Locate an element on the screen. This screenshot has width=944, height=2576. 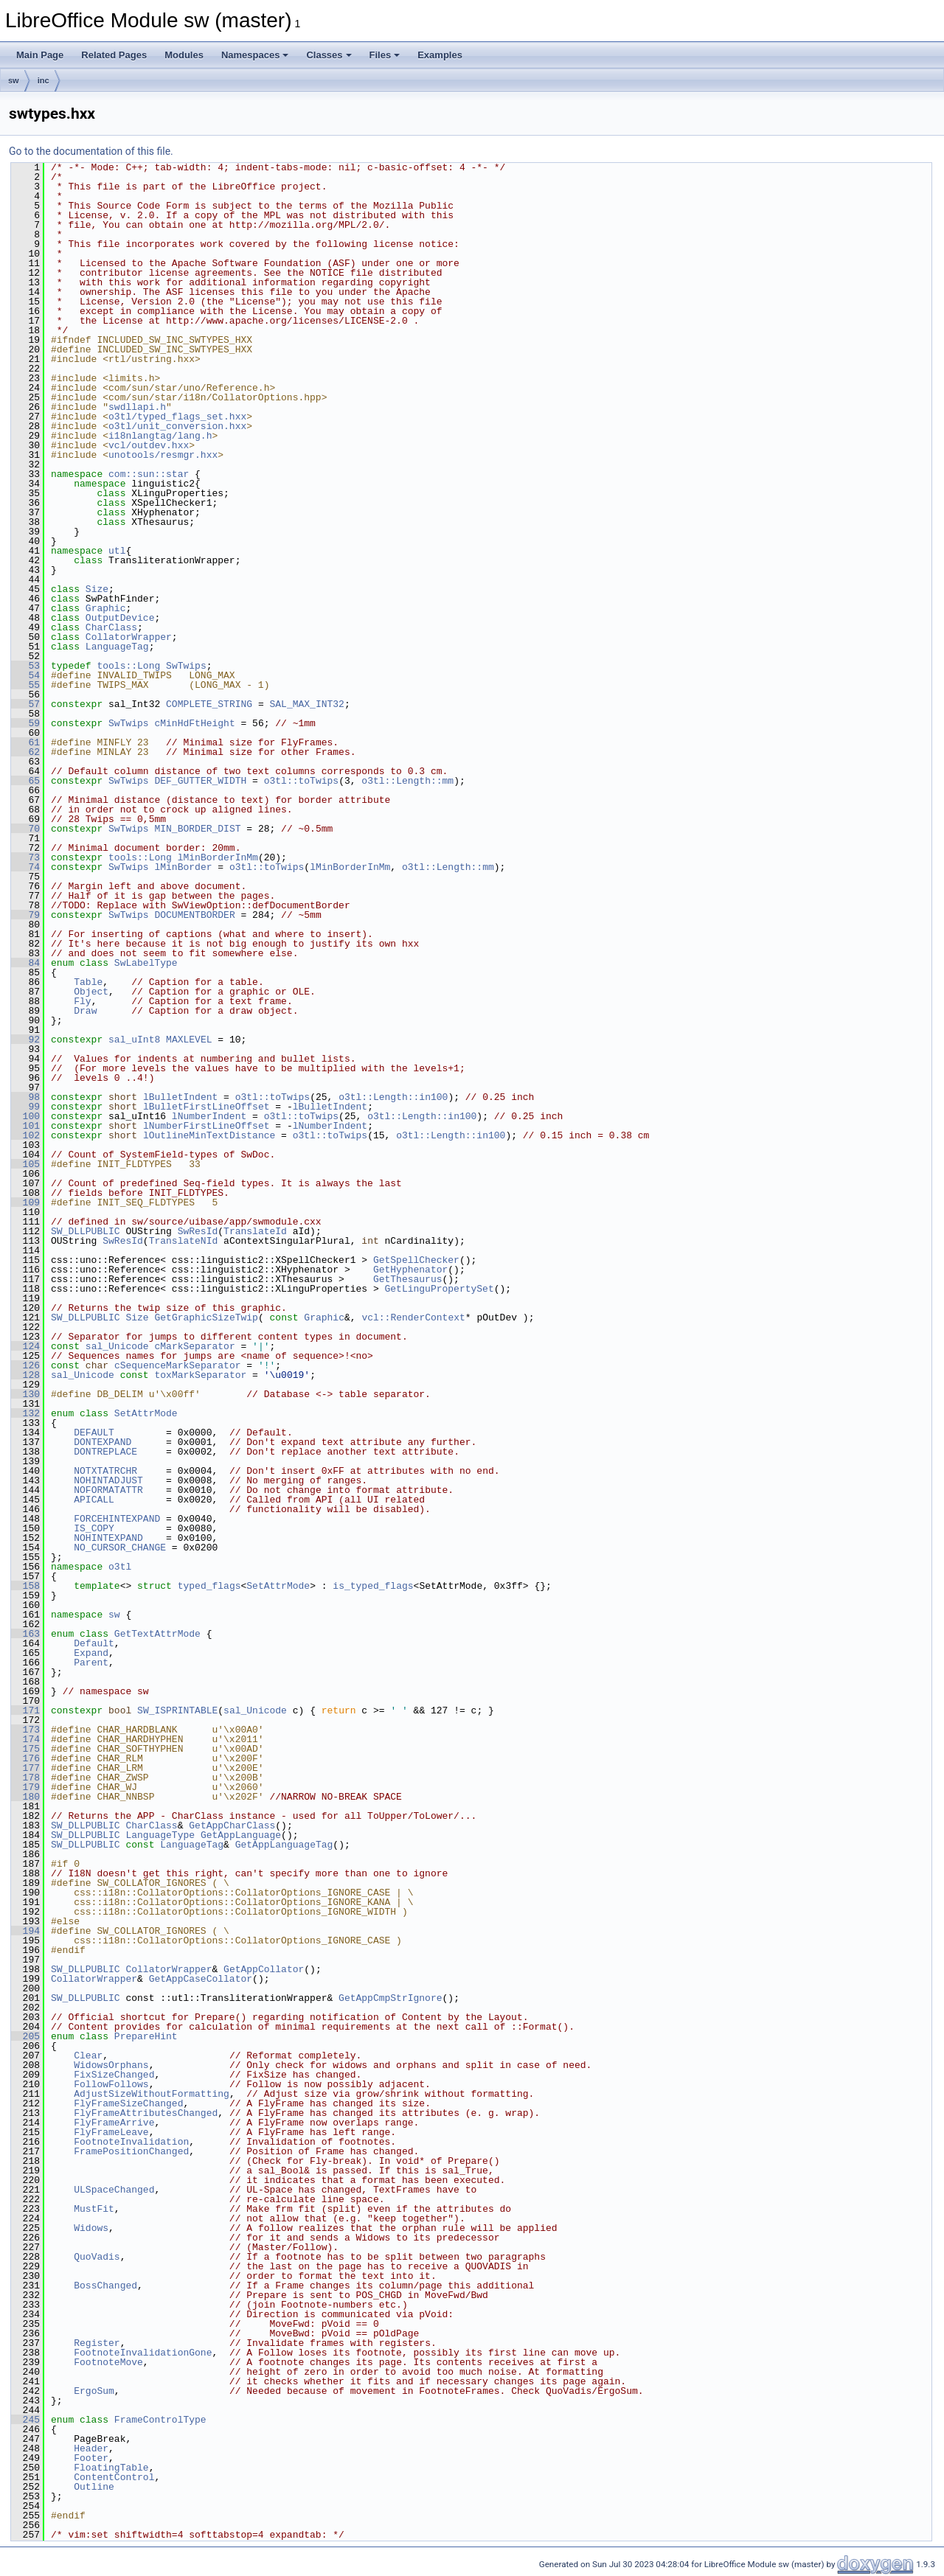
utl is located at coordinates (116, 550).